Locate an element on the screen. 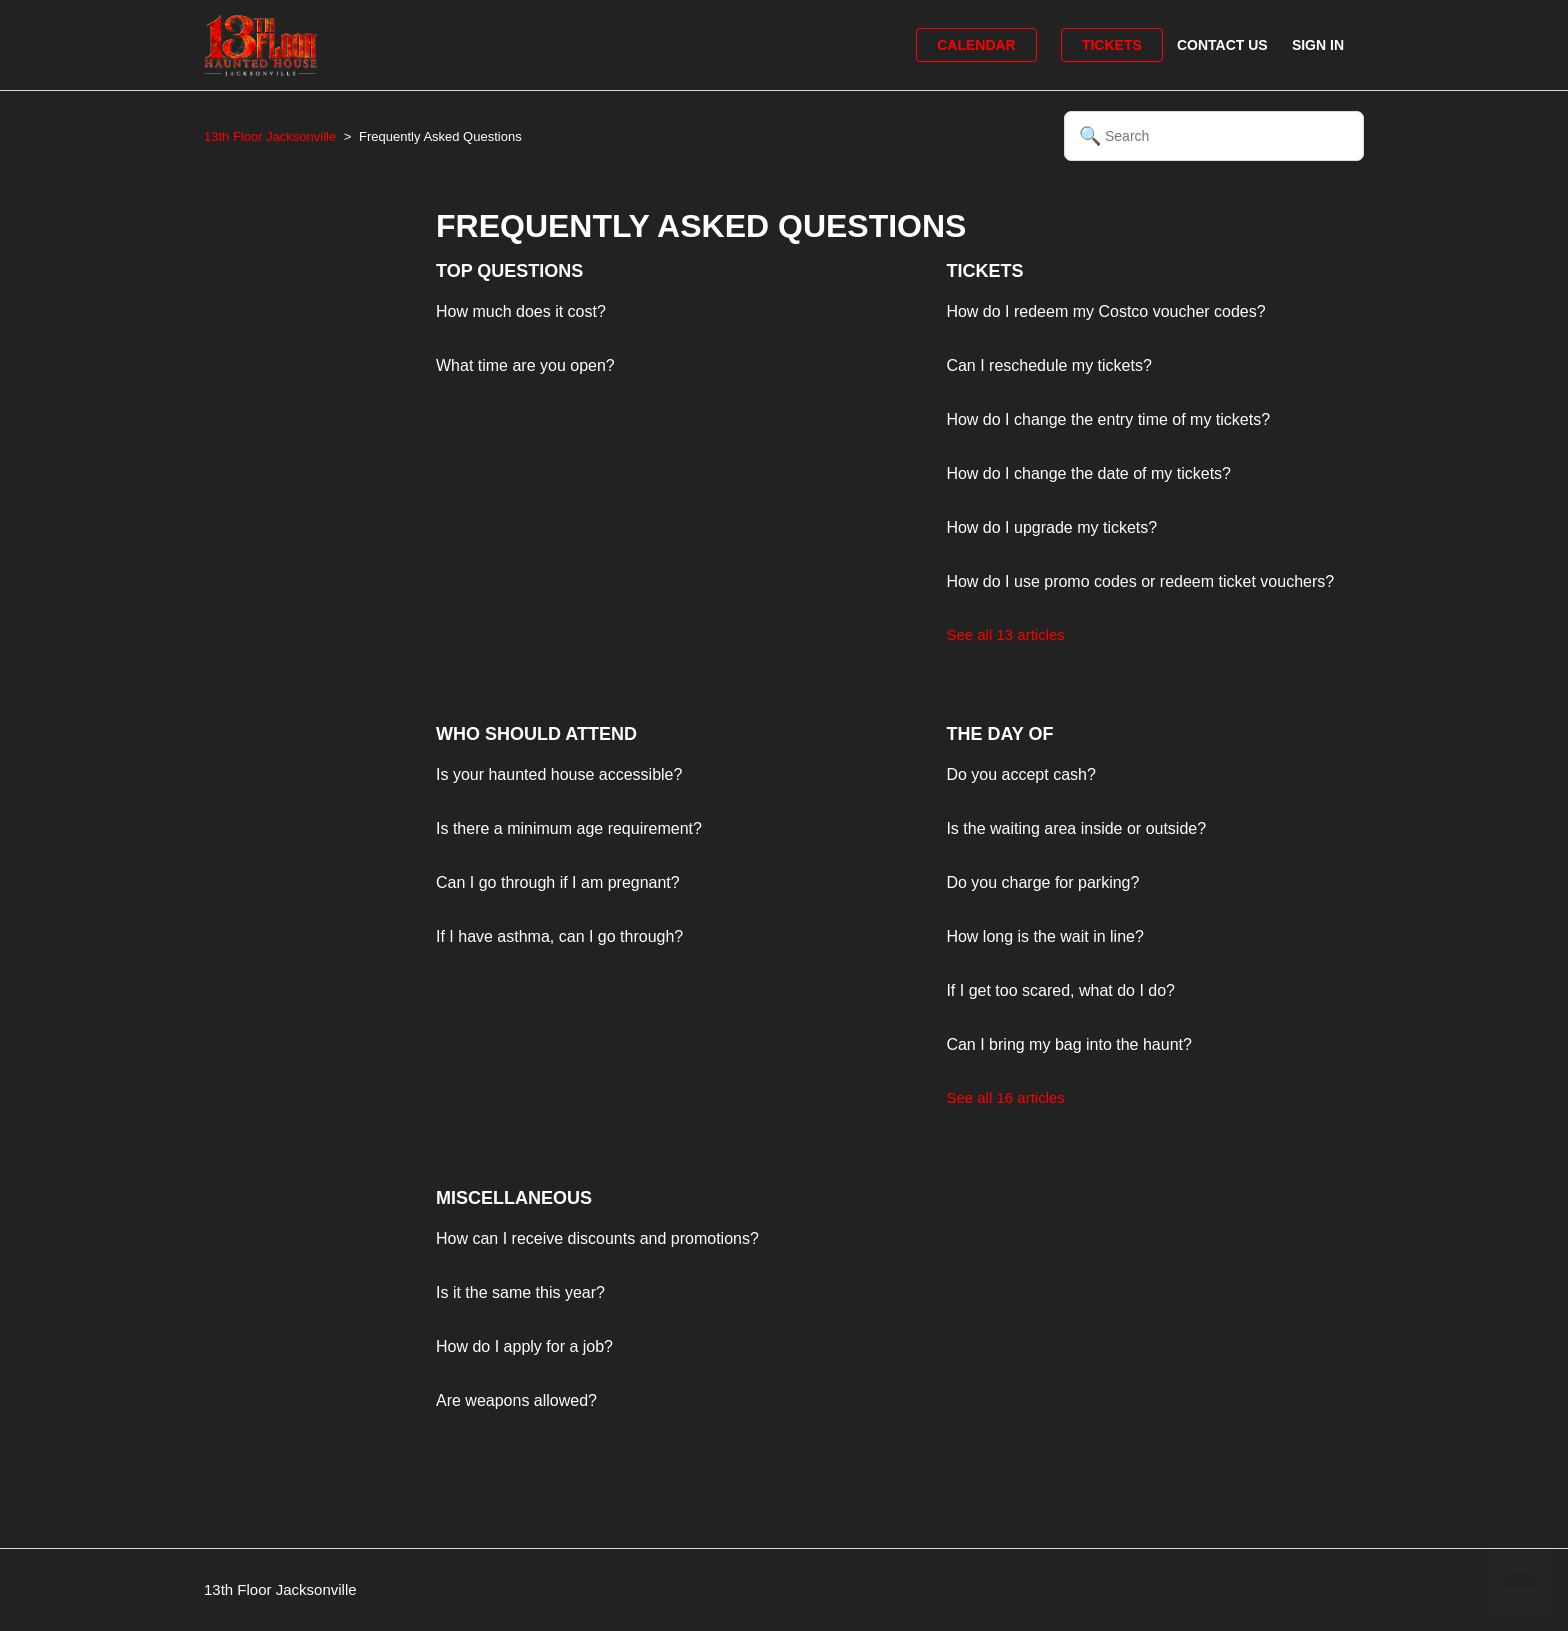 This screenshot has height=1631, width=1568. If I have asthma, can I go through? is located at coordinates (559, 936).